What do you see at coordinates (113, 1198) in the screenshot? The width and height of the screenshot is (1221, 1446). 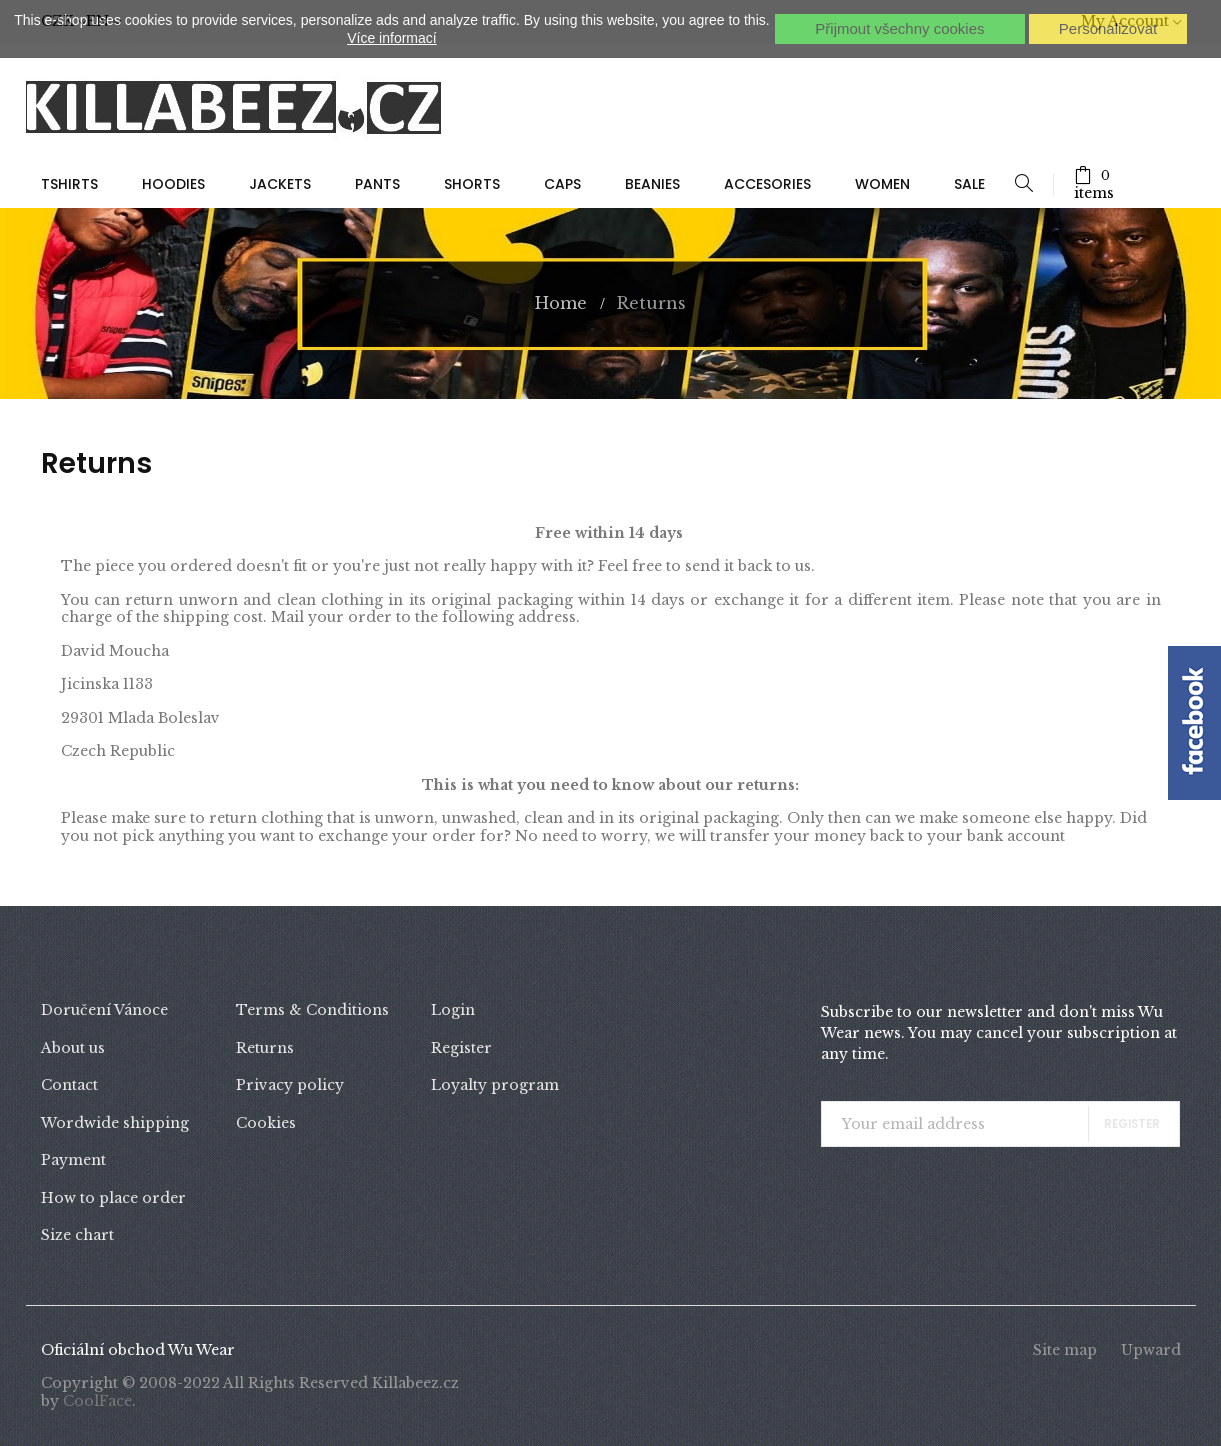 I see `How to place order` at bounding box center [113, 1198].